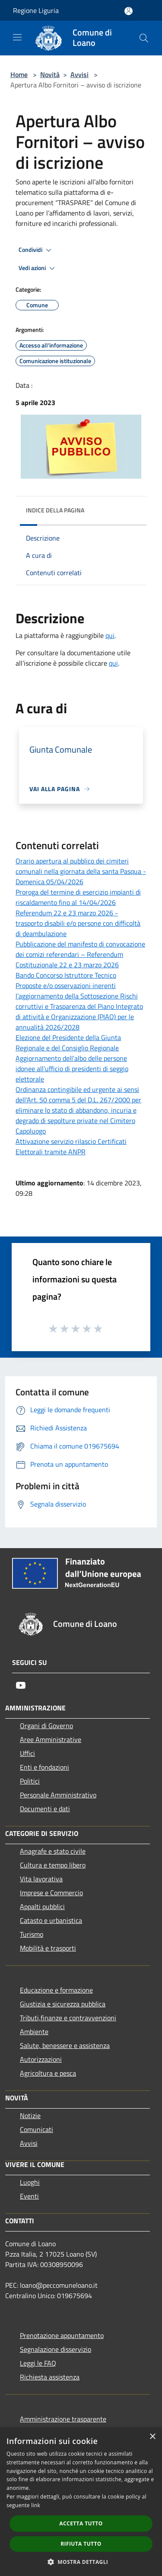 The width and height of the screenshot is (162, 2576). What do you see at coordinates (31, 1934) in the screenshot?
I see `Turismo` at bounding box center [31, 1934].